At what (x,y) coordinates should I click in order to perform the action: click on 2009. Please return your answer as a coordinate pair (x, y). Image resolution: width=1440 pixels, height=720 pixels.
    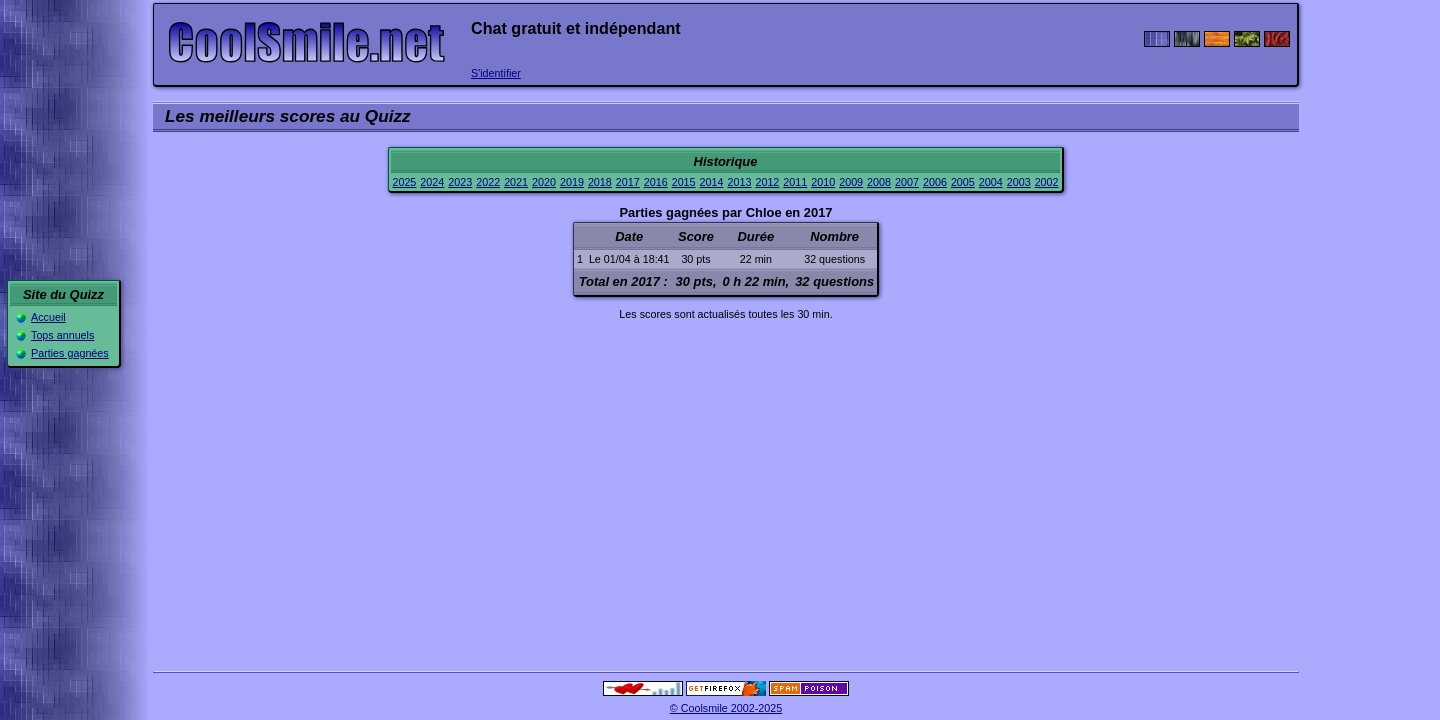
    Looking at the image, I should click on (851, 182).